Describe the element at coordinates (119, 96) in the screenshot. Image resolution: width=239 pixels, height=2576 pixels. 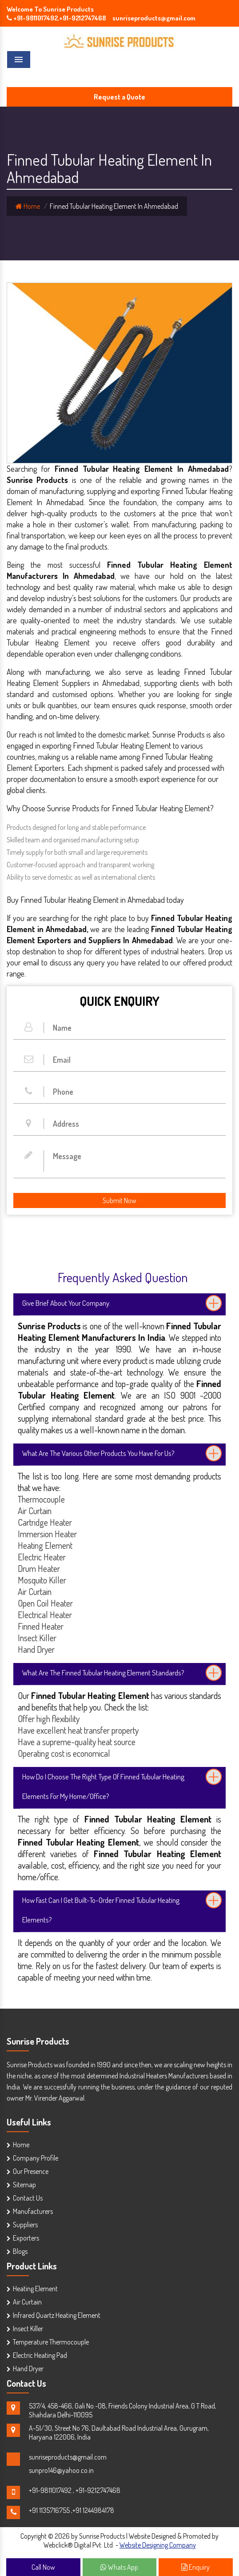
I see `Request a Quote` at that location.